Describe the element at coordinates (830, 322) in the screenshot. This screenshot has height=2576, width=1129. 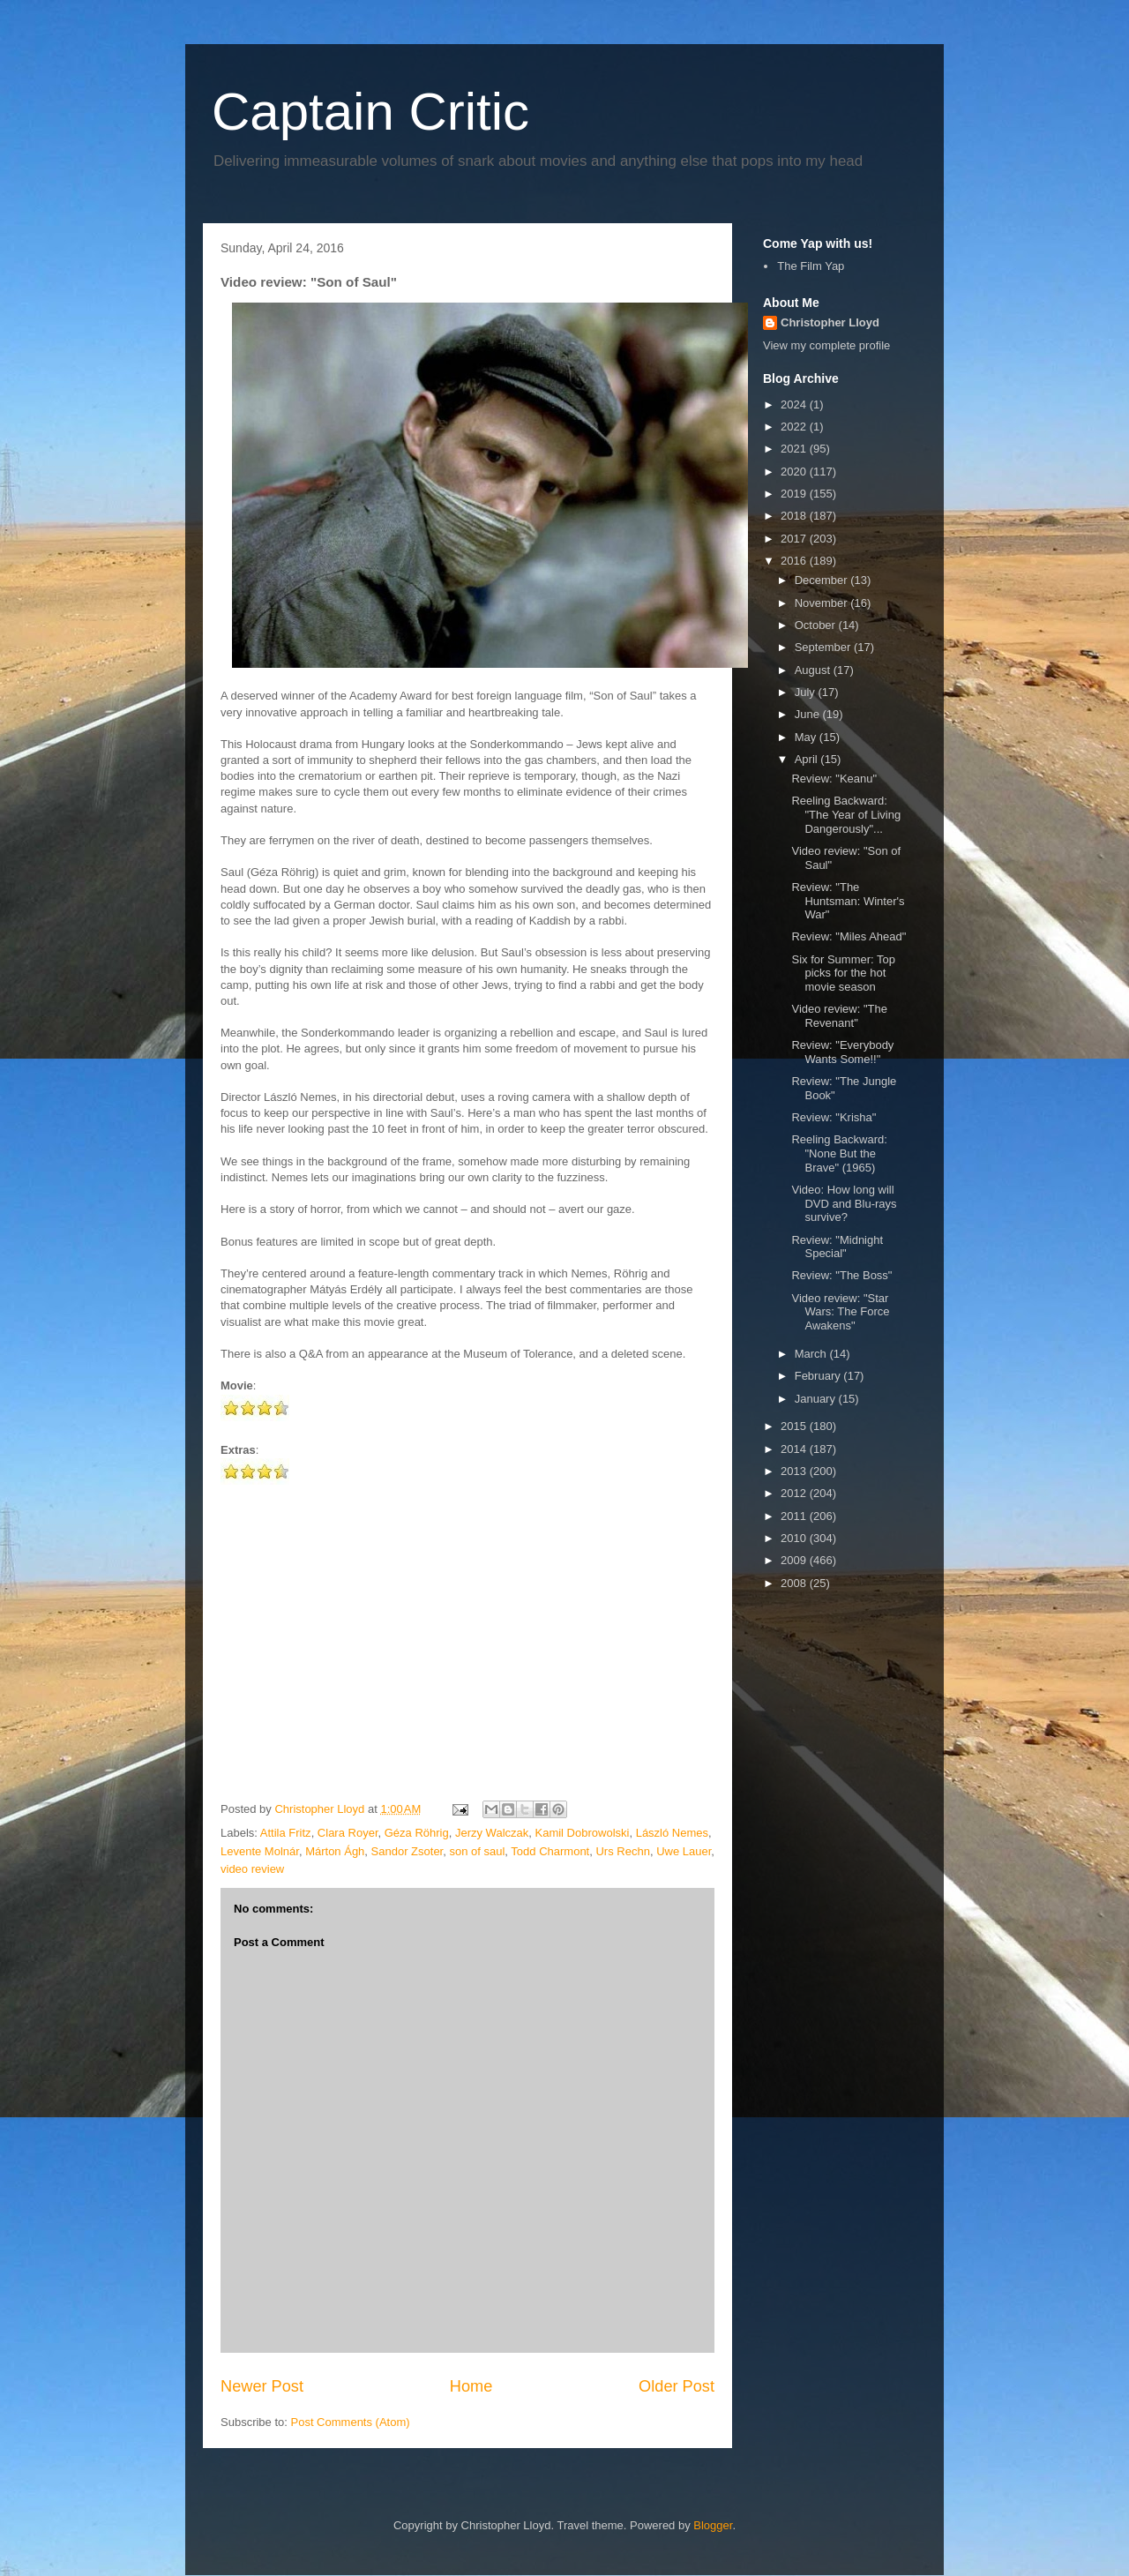
I see `Christopher Lloyd` at that location.